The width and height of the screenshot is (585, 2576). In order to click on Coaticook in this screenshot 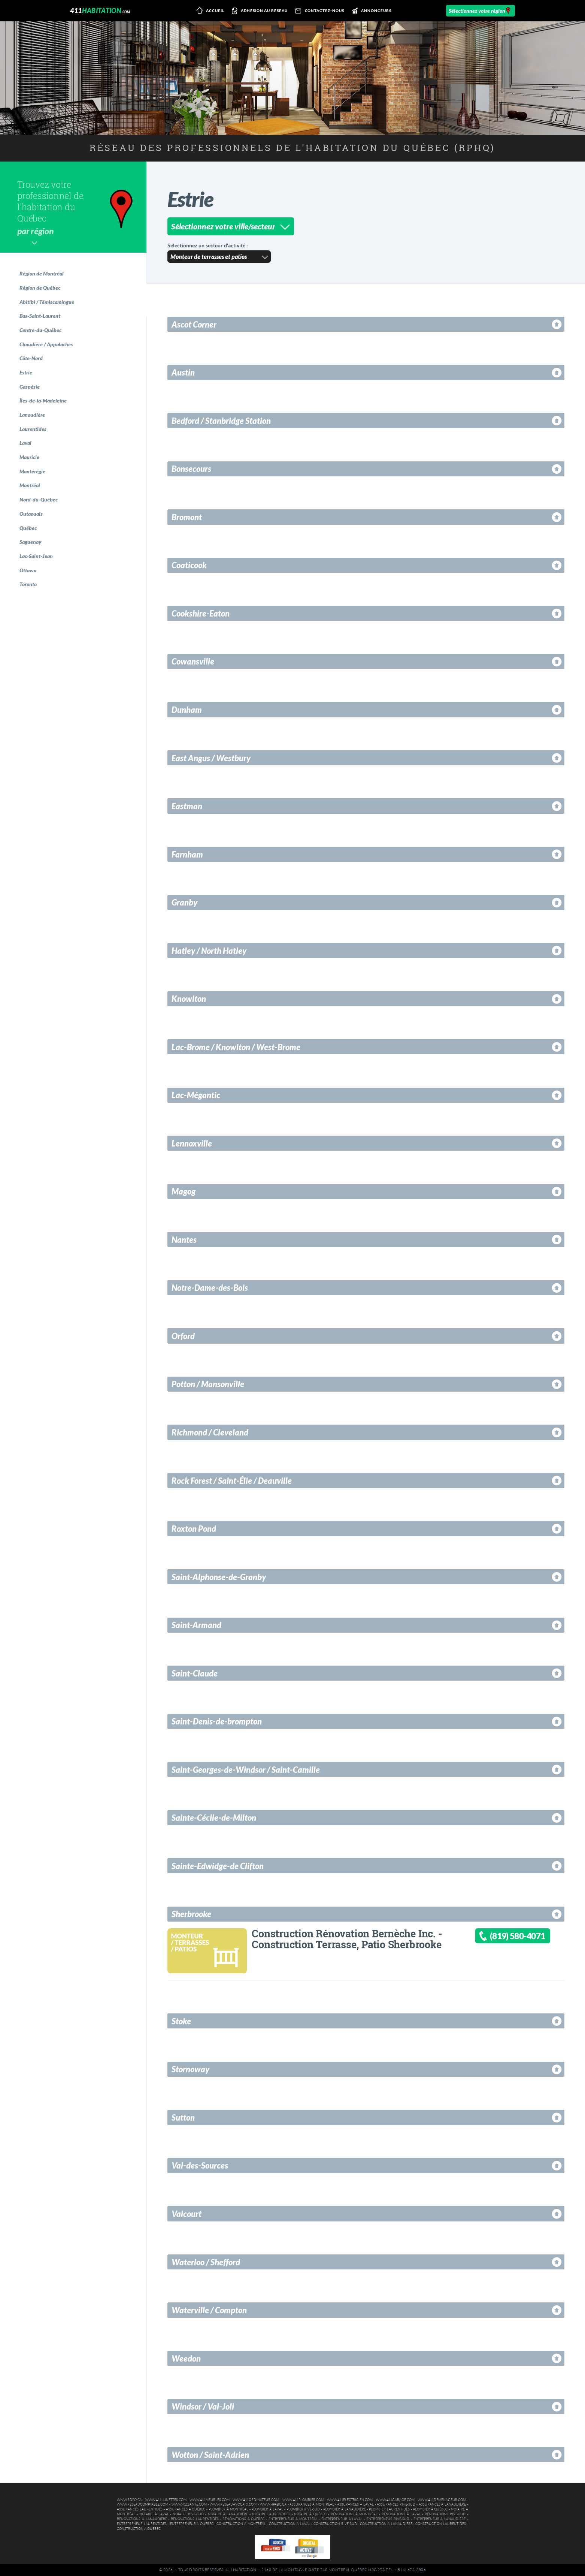, I will do `click(189, 565)`.